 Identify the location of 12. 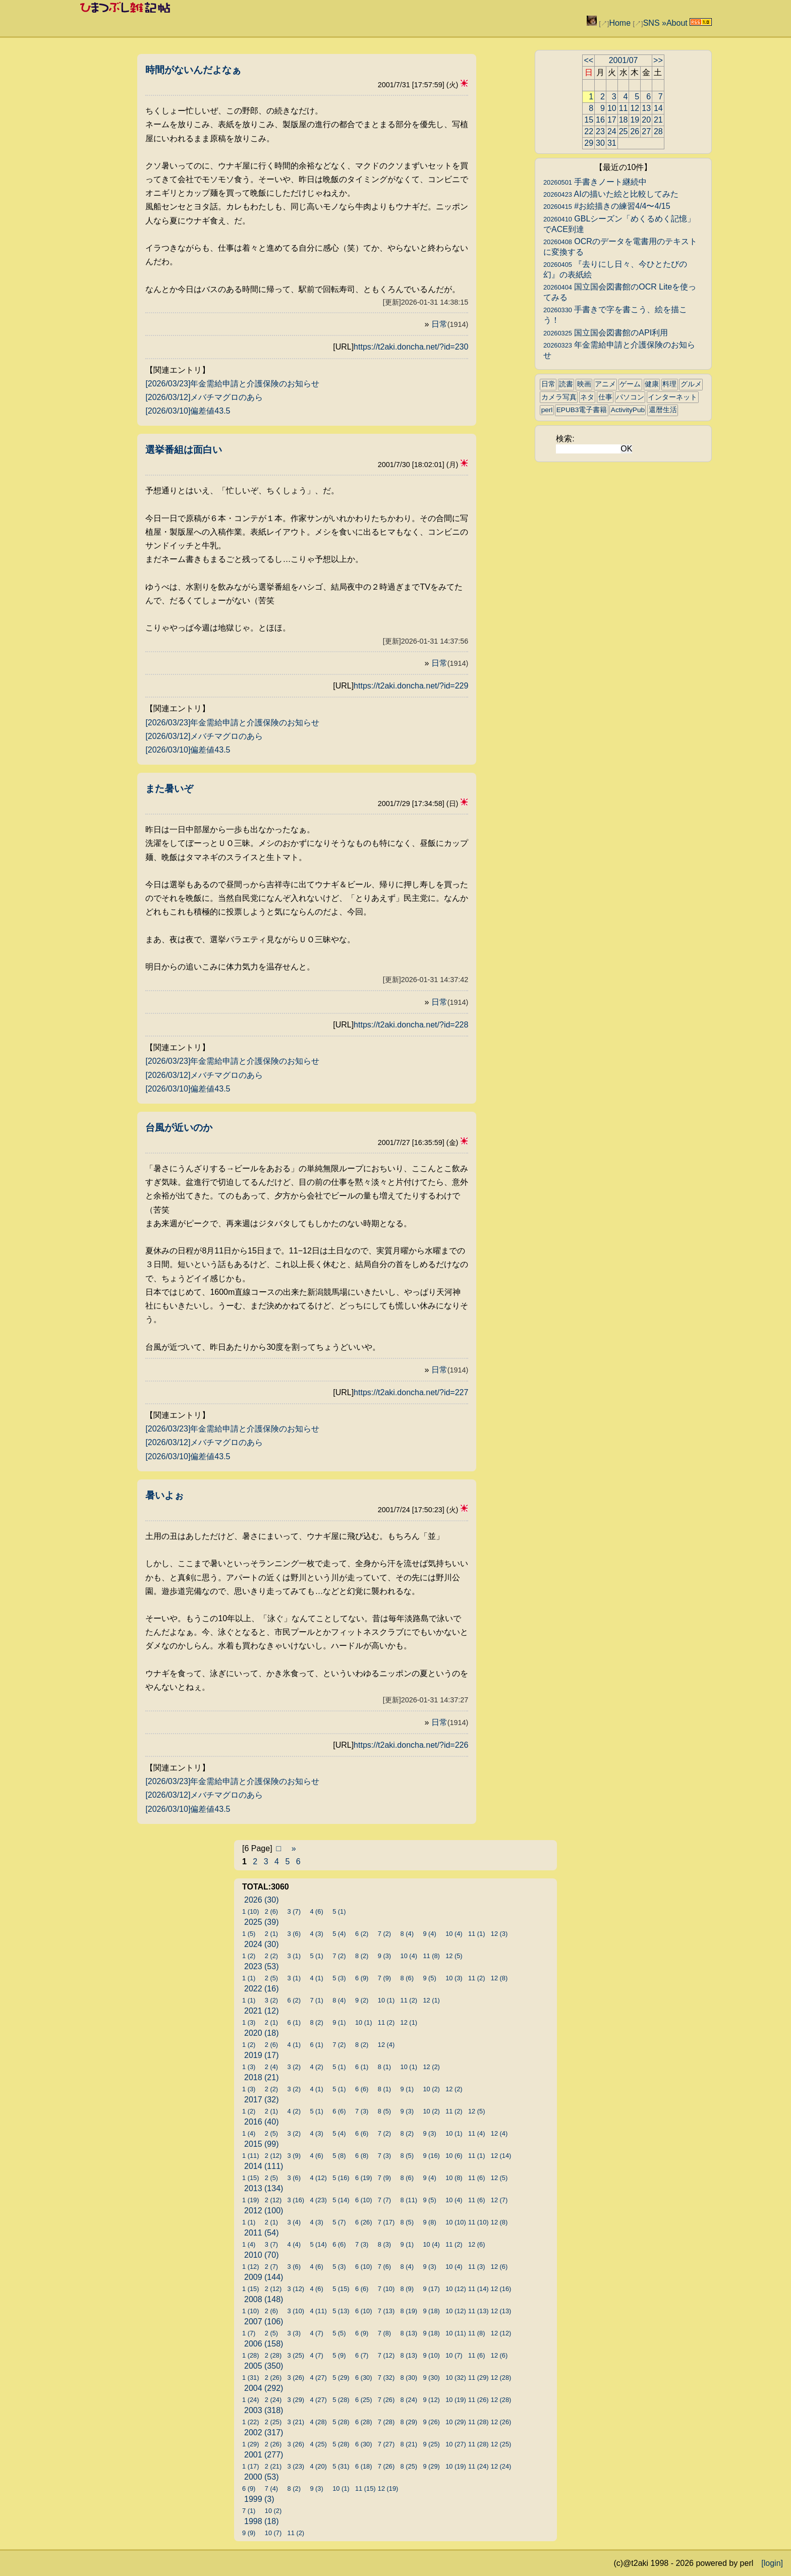
(634, 108).